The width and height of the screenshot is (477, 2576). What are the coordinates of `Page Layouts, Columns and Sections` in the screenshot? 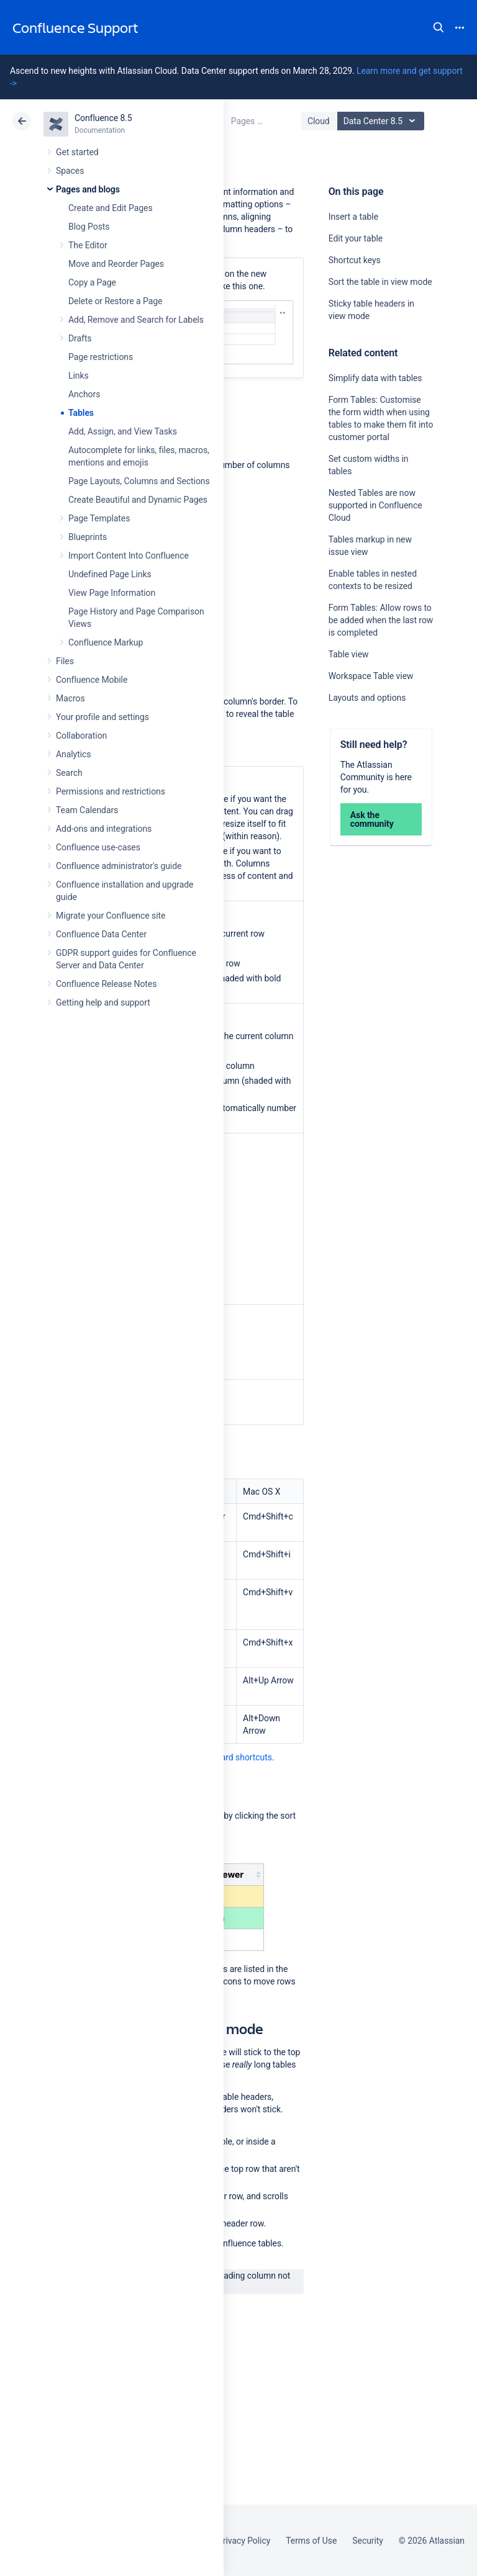 It's located at (139, 481).